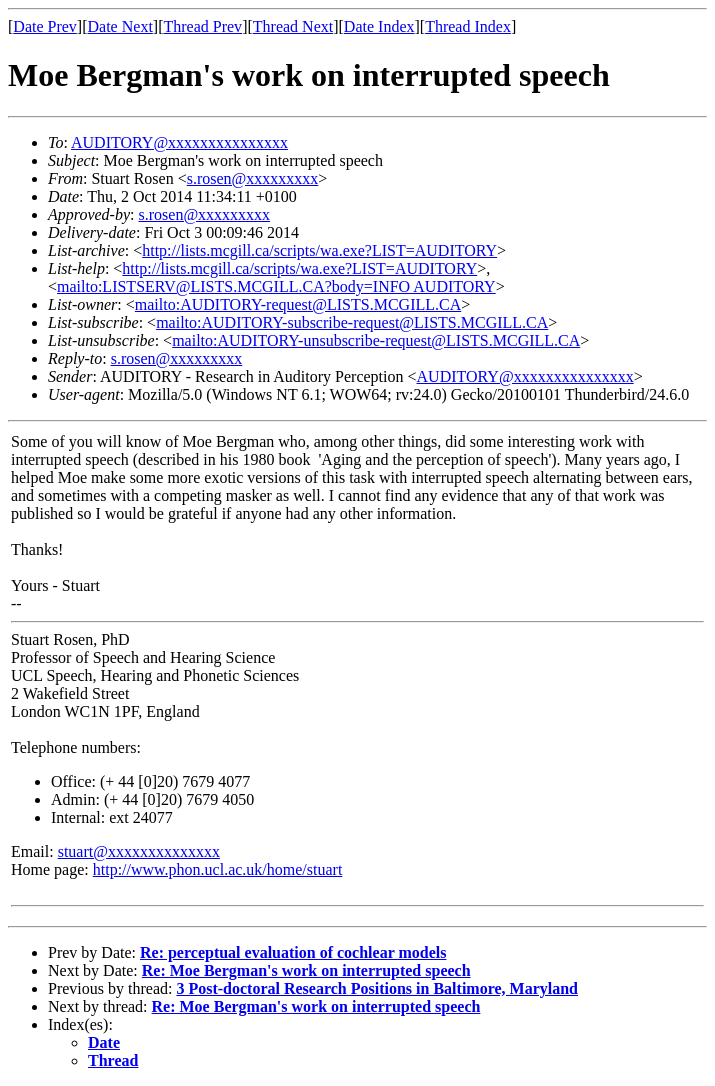 The height and width of the screenshot is (1086, 715). I want to click on Thread Index, so click(468, 26).